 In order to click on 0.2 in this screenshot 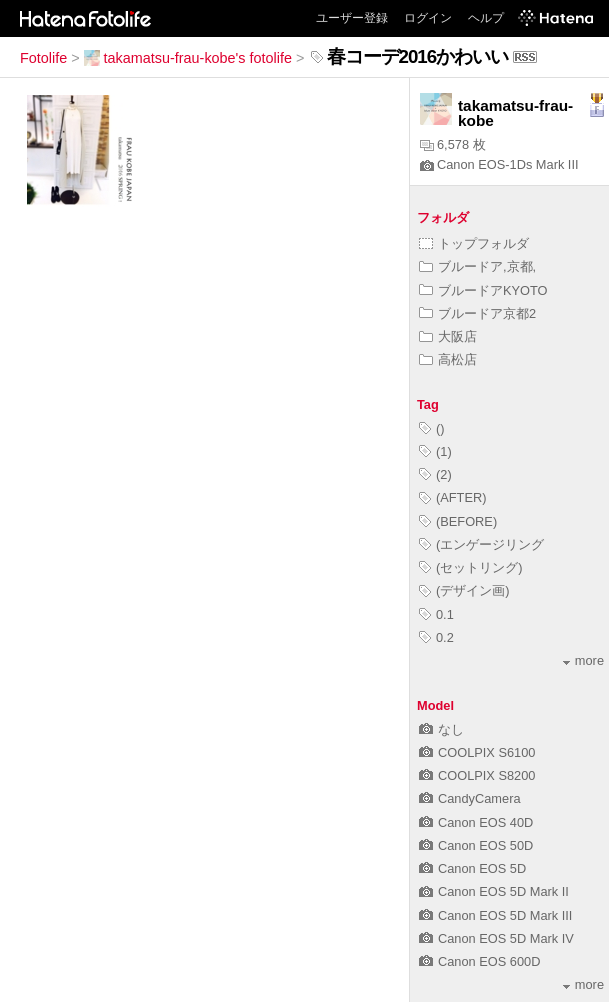, I will do `click(436, 637)`.